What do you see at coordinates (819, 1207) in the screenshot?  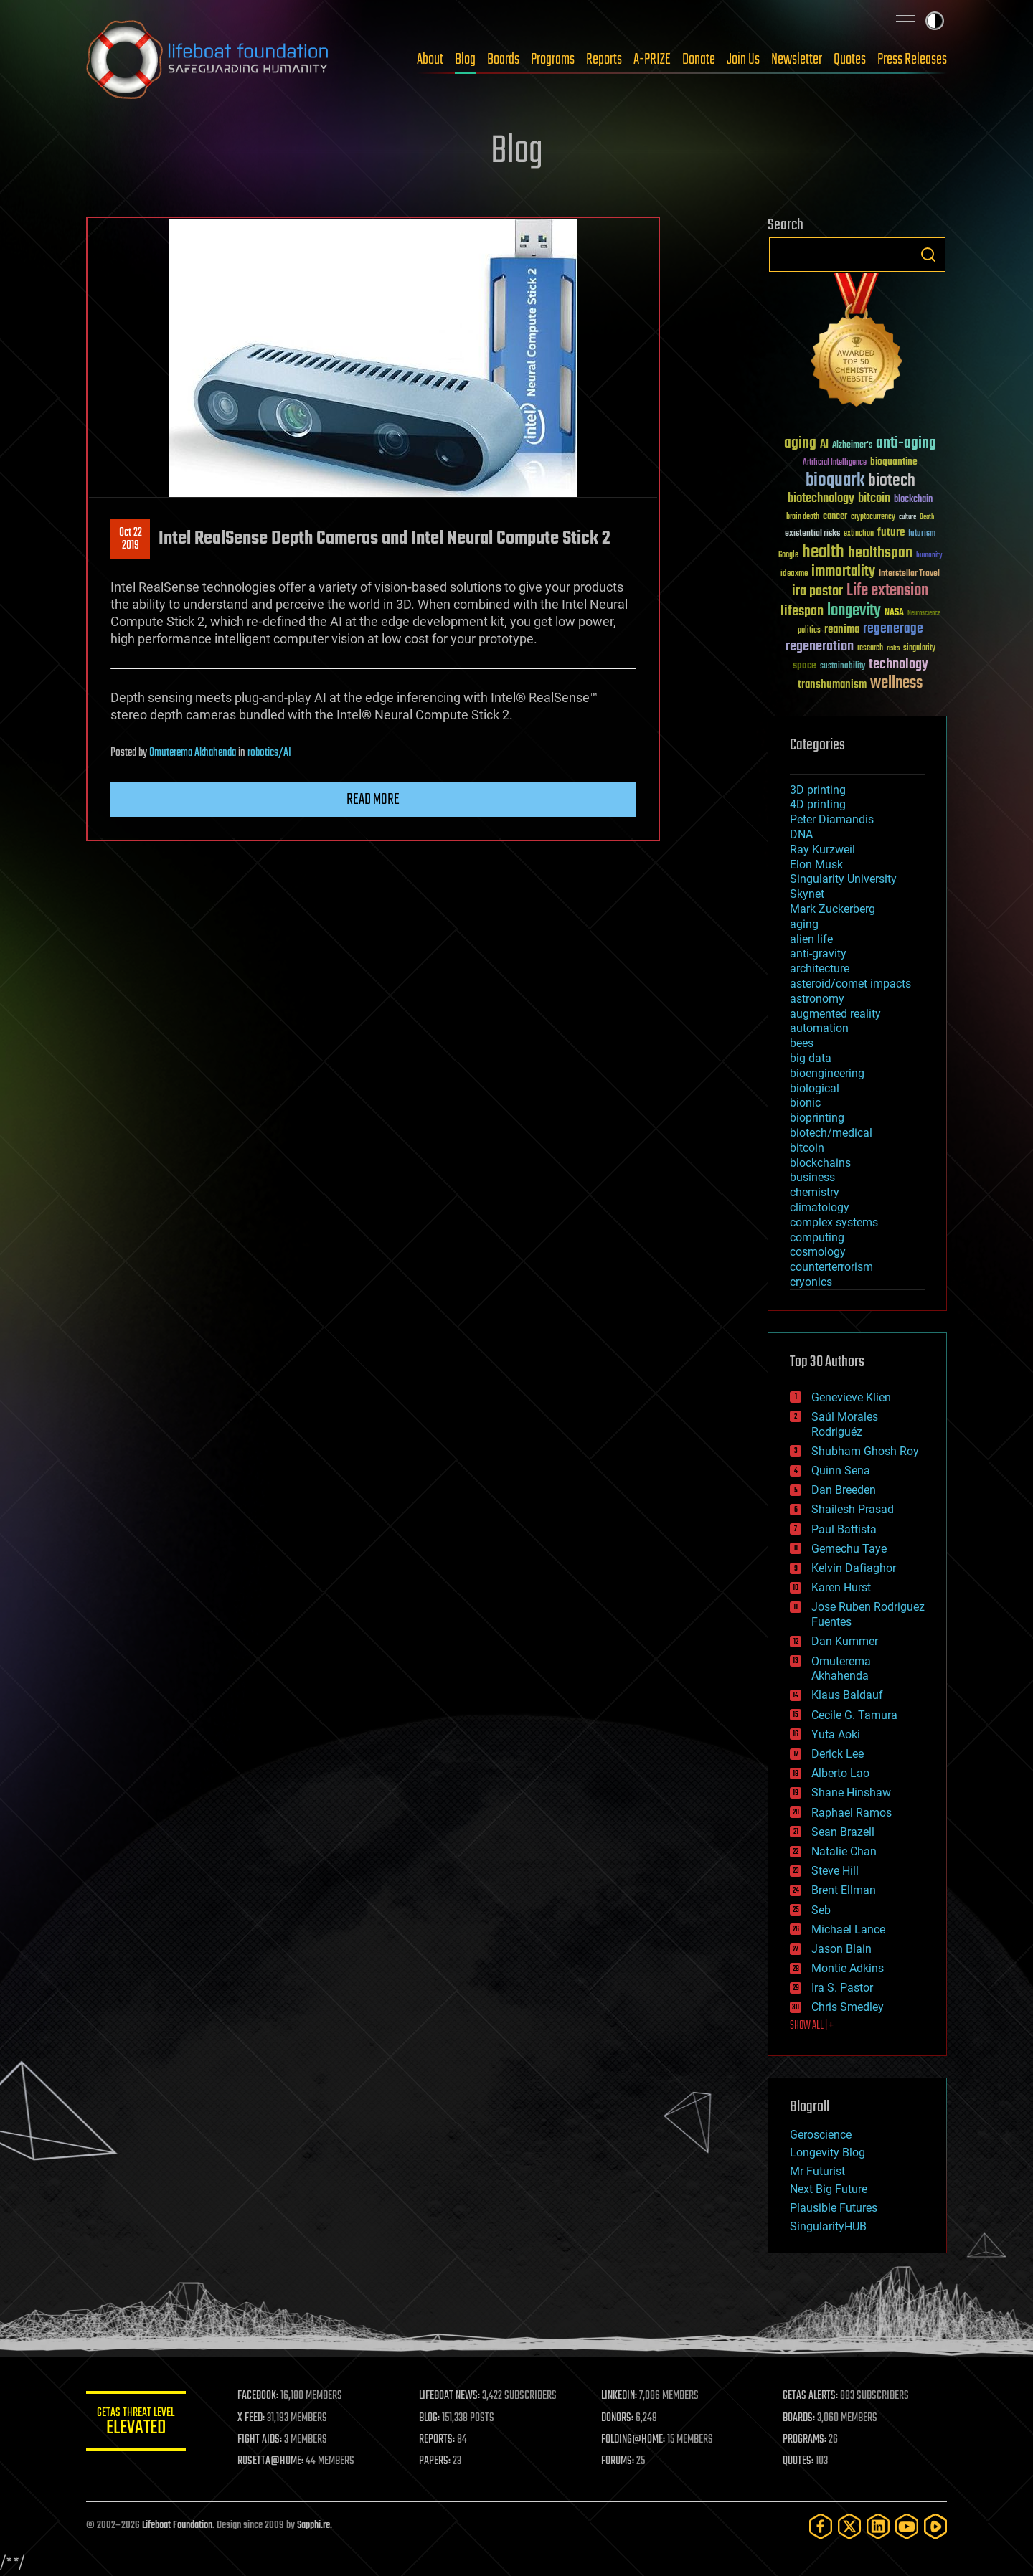 I see `climatology` at bounding box center [819, 1207].